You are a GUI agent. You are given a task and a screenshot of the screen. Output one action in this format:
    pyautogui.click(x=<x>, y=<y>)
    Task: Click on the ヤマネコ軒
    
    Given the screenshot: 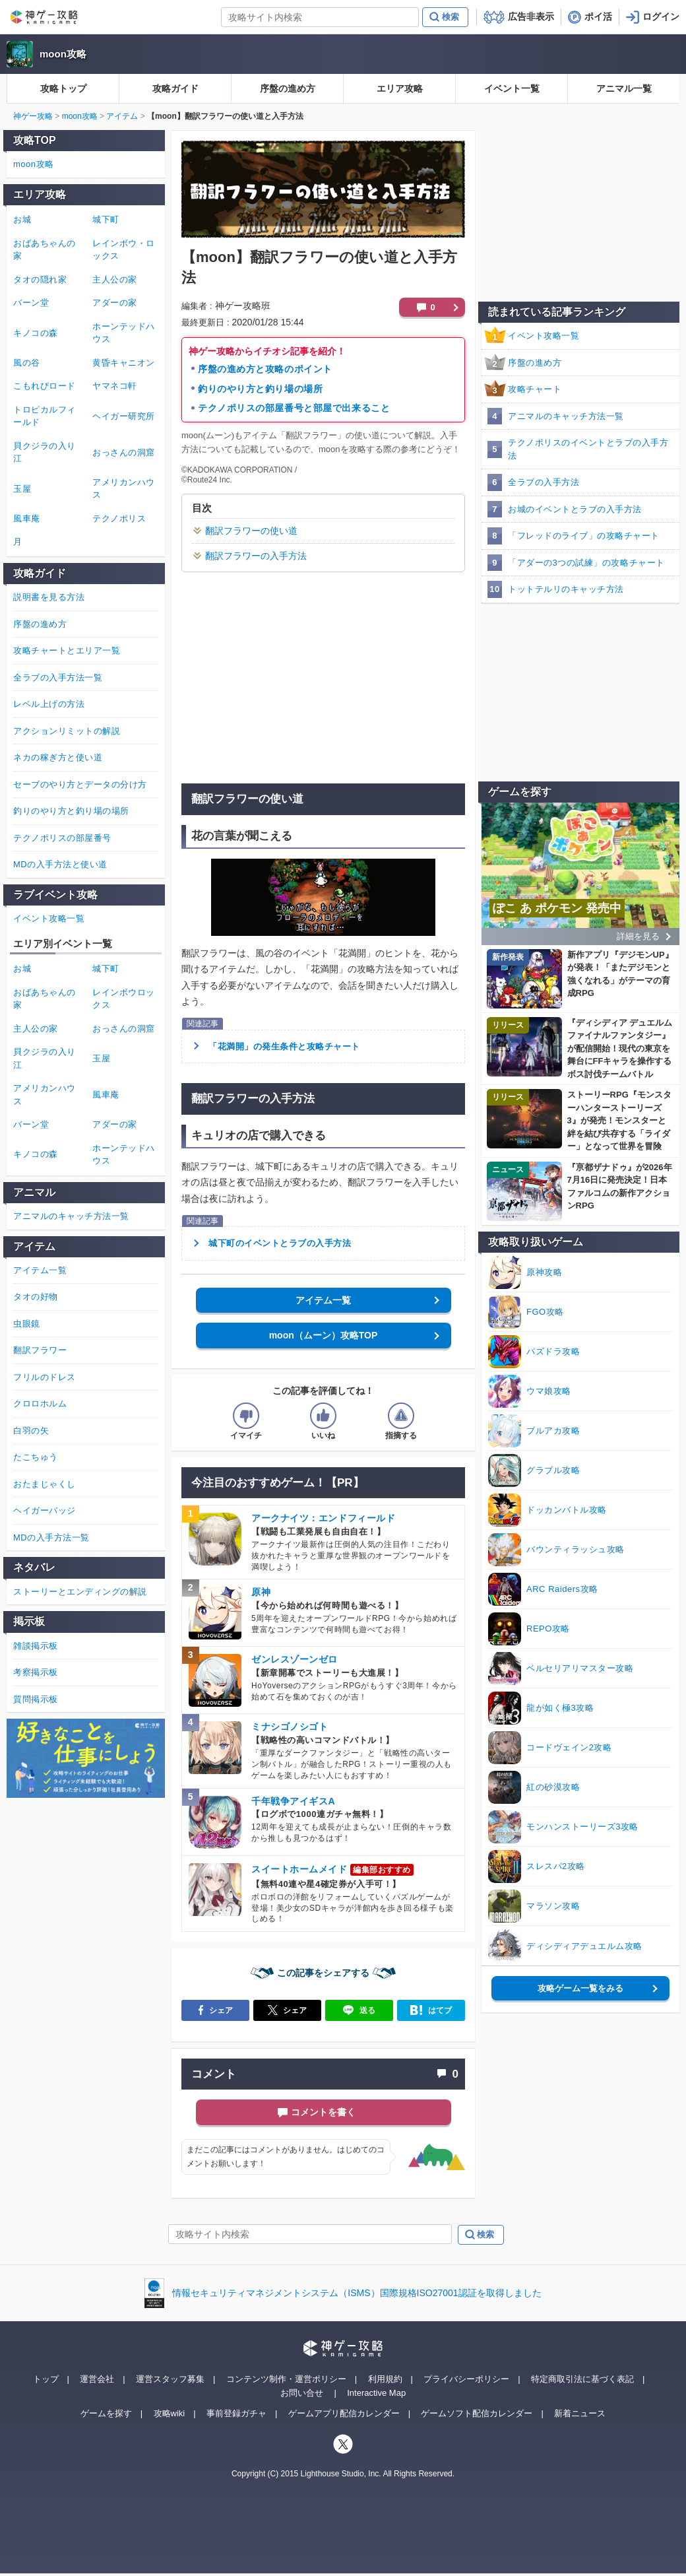 What is the action you would take?
    pyautogui.click(x=114, y=386)
    